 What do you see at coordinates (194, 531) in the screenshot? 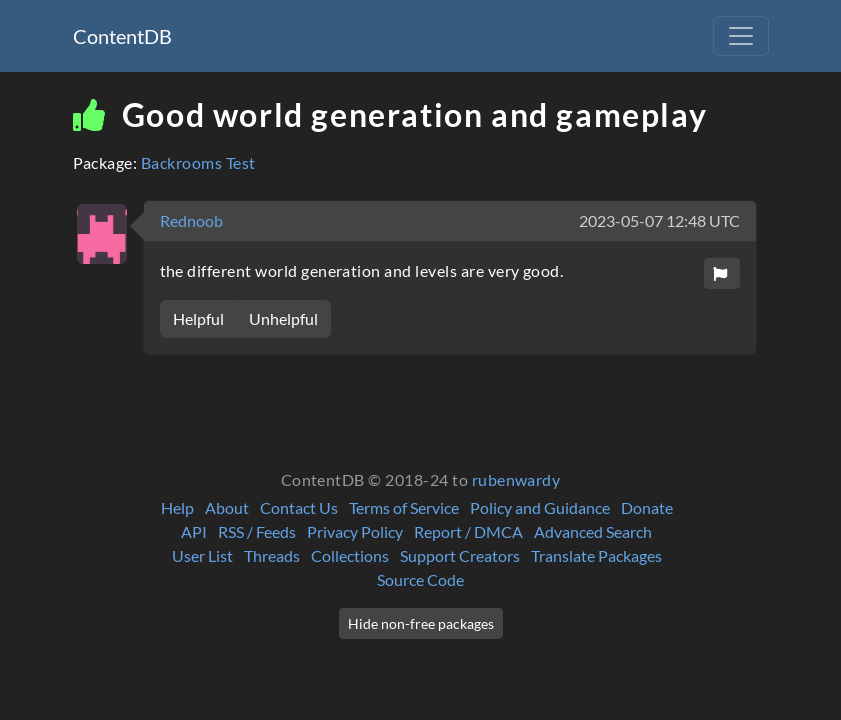
I see `API` at bounding box center [194, 531].